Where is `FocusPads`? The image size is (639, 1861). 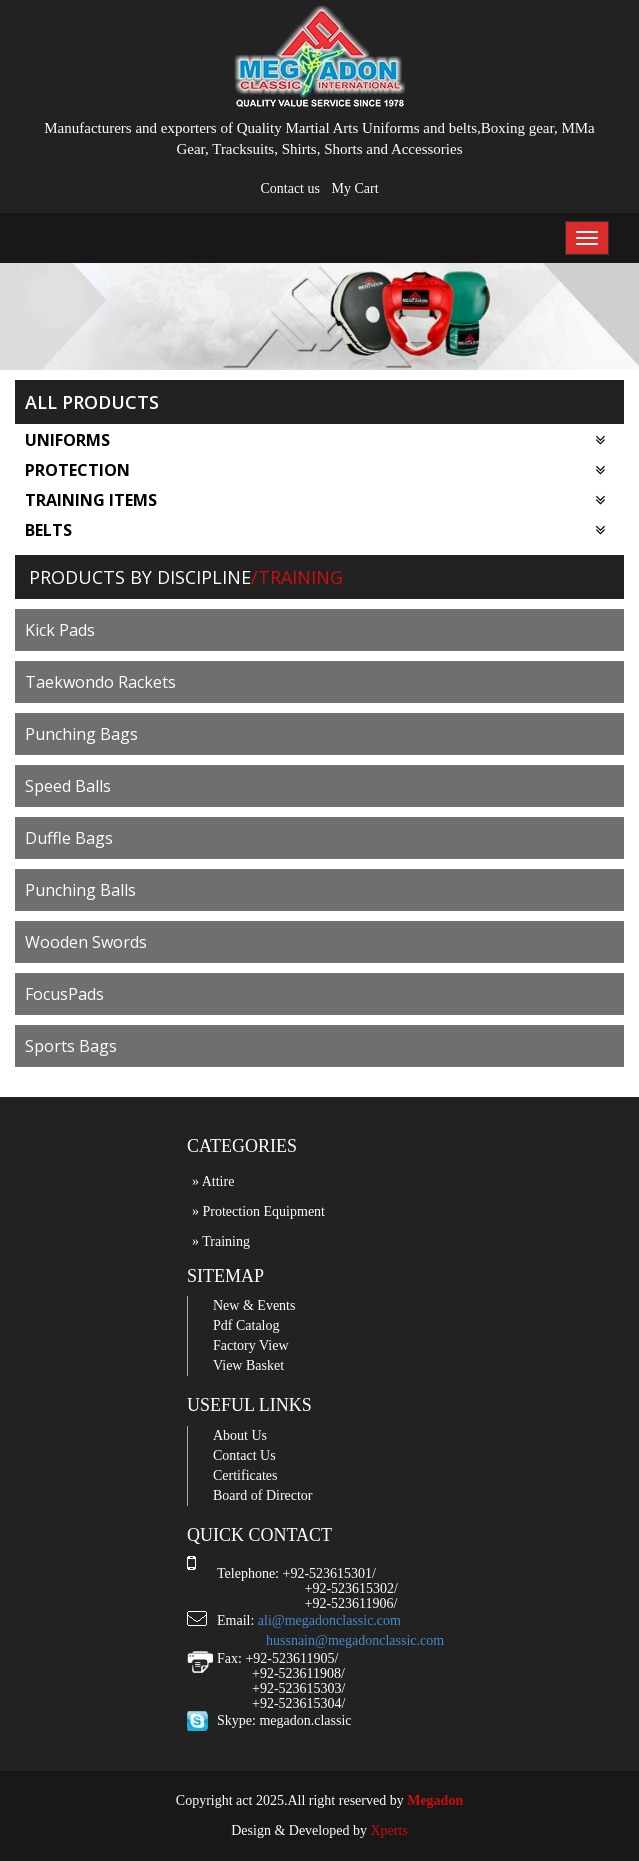
FocusPads is located at coordinates (64, 994).